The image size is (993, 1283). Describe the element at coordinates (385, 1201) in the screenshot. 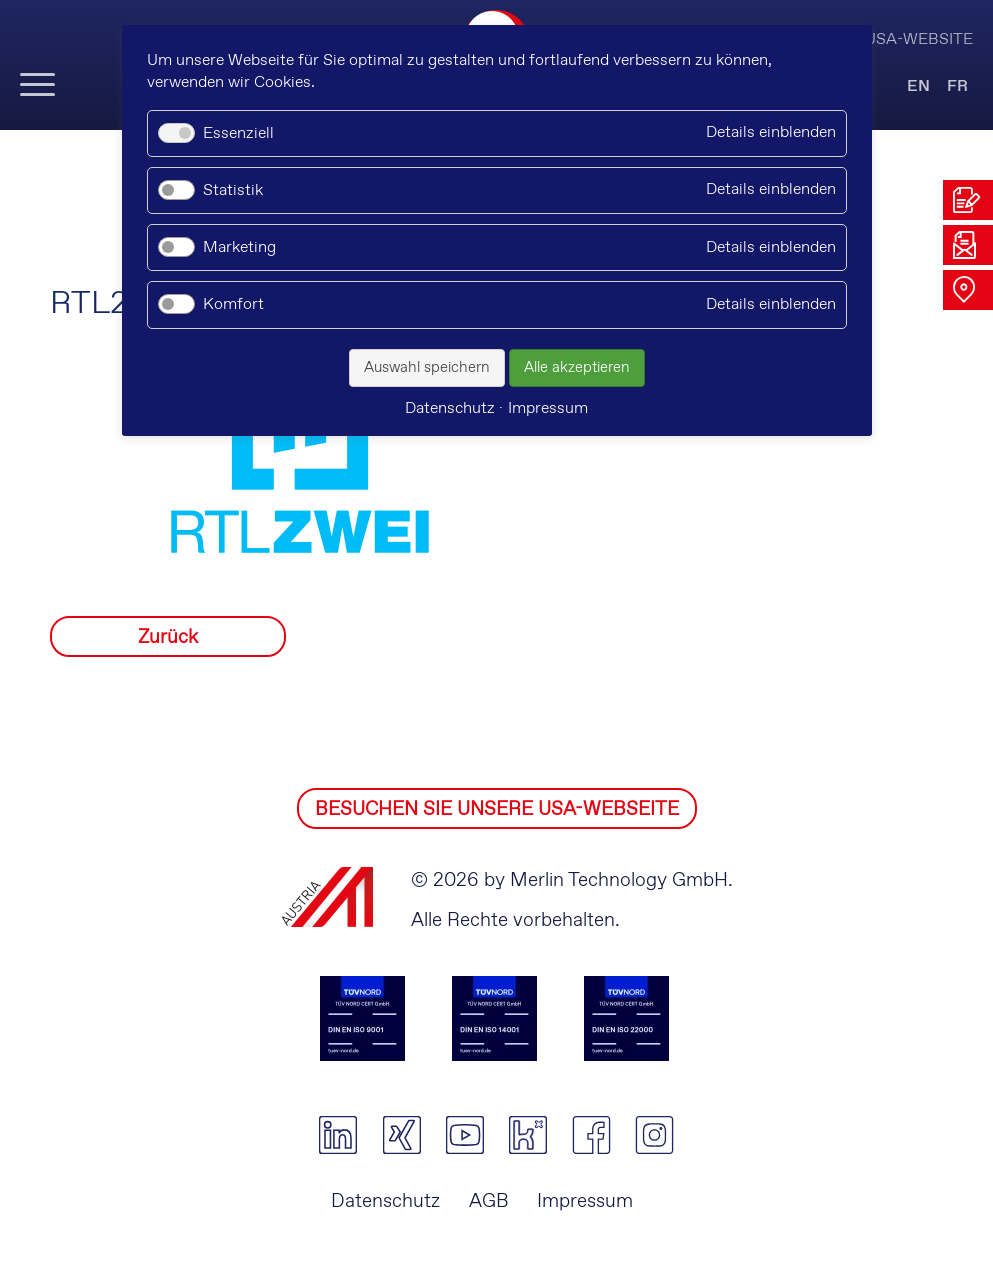

I see `Datenschutz` at that location.